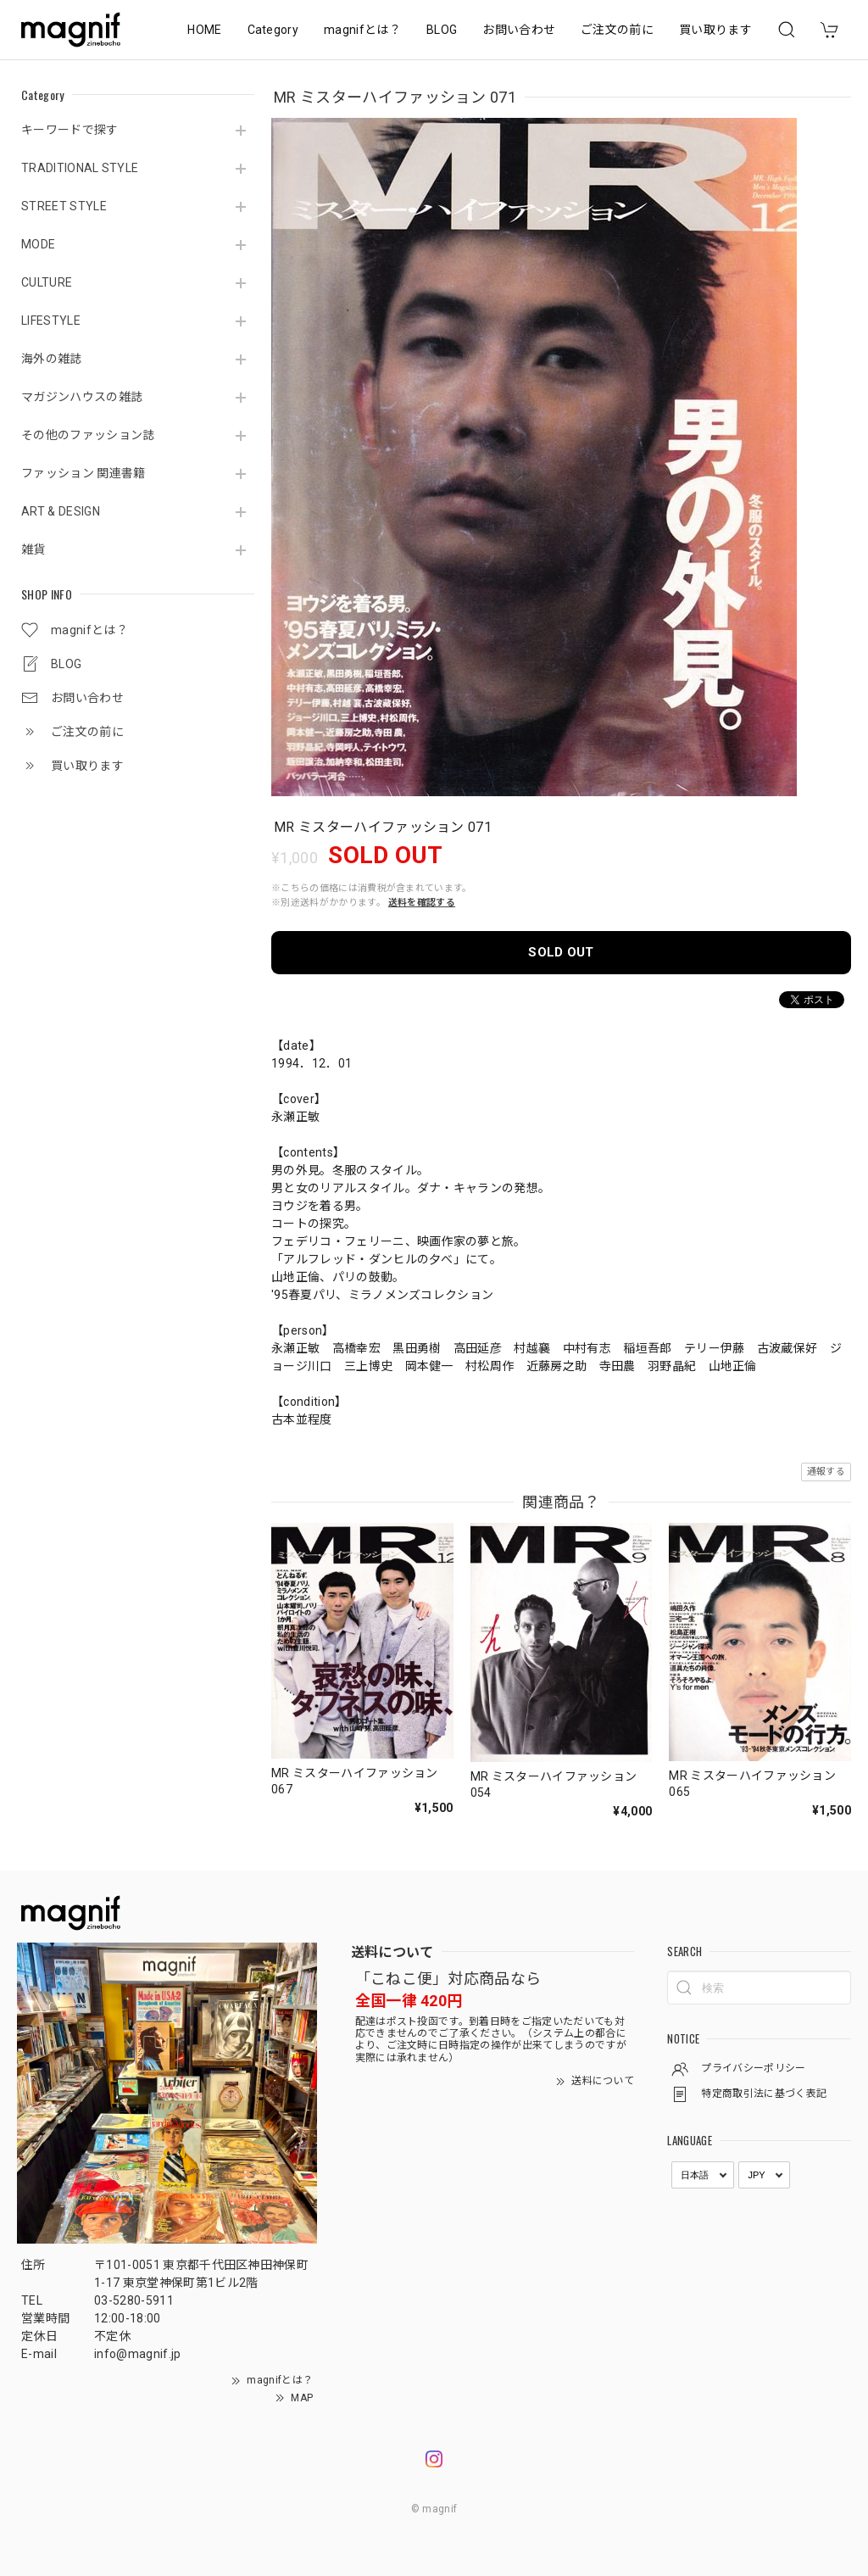  I want to click on TRADITIONAL STYLE, so click(79, 168).